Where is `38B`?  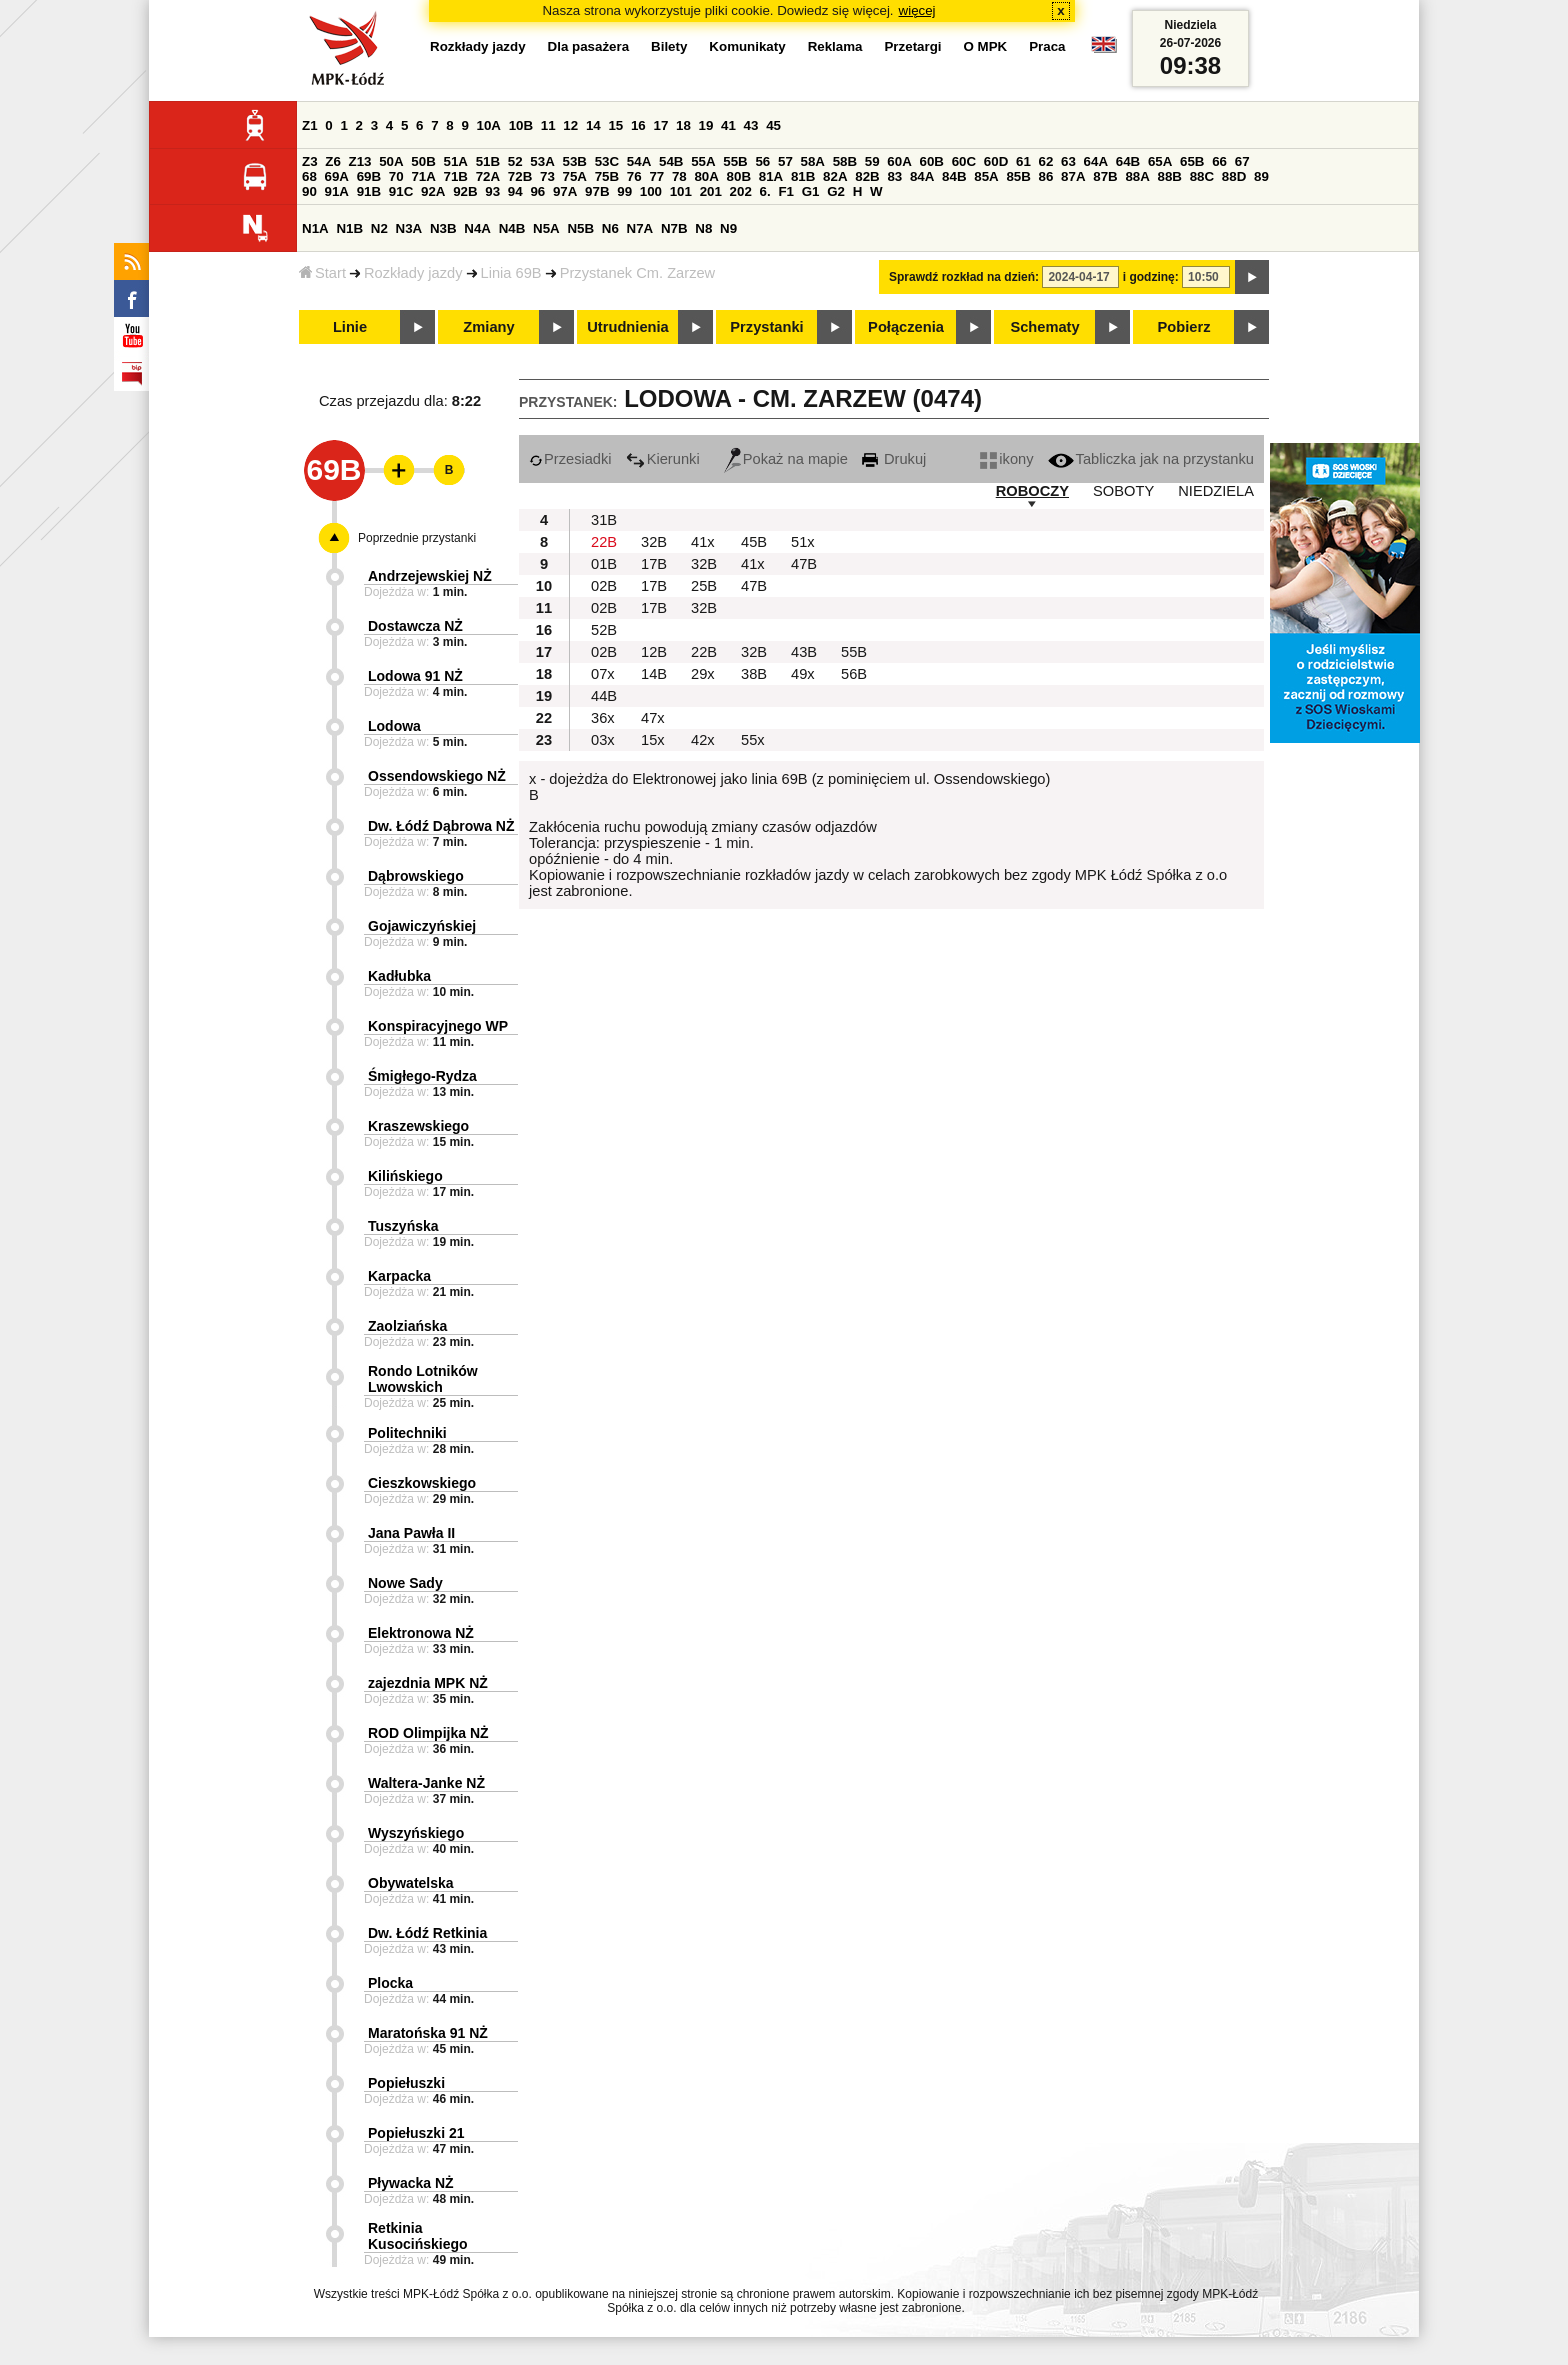
38B is located at coordinates (754, 674).